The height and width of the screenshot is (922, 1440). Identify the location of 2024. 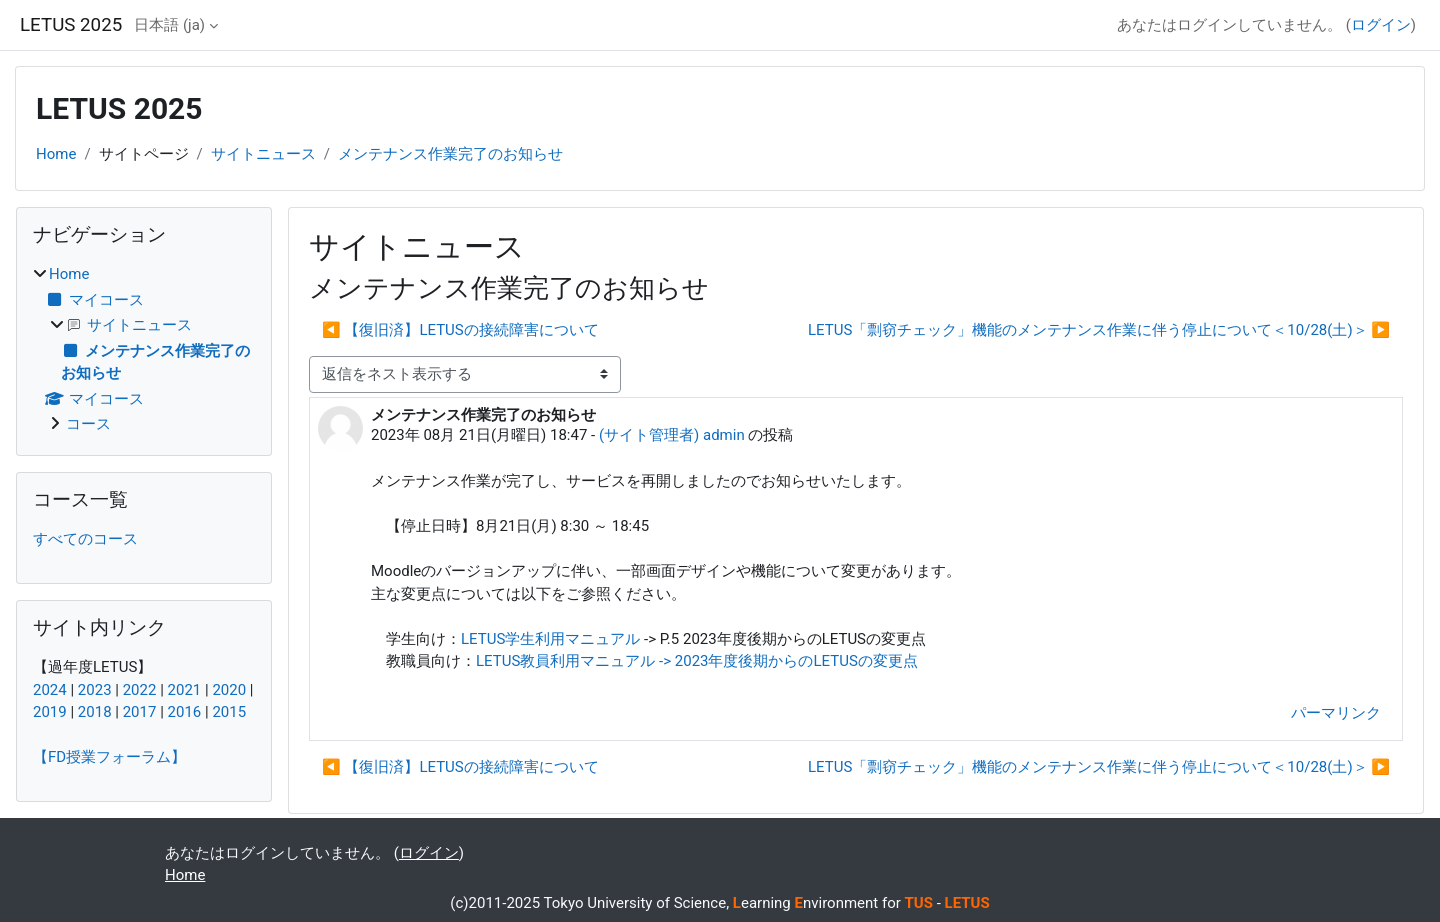
(50, 690).